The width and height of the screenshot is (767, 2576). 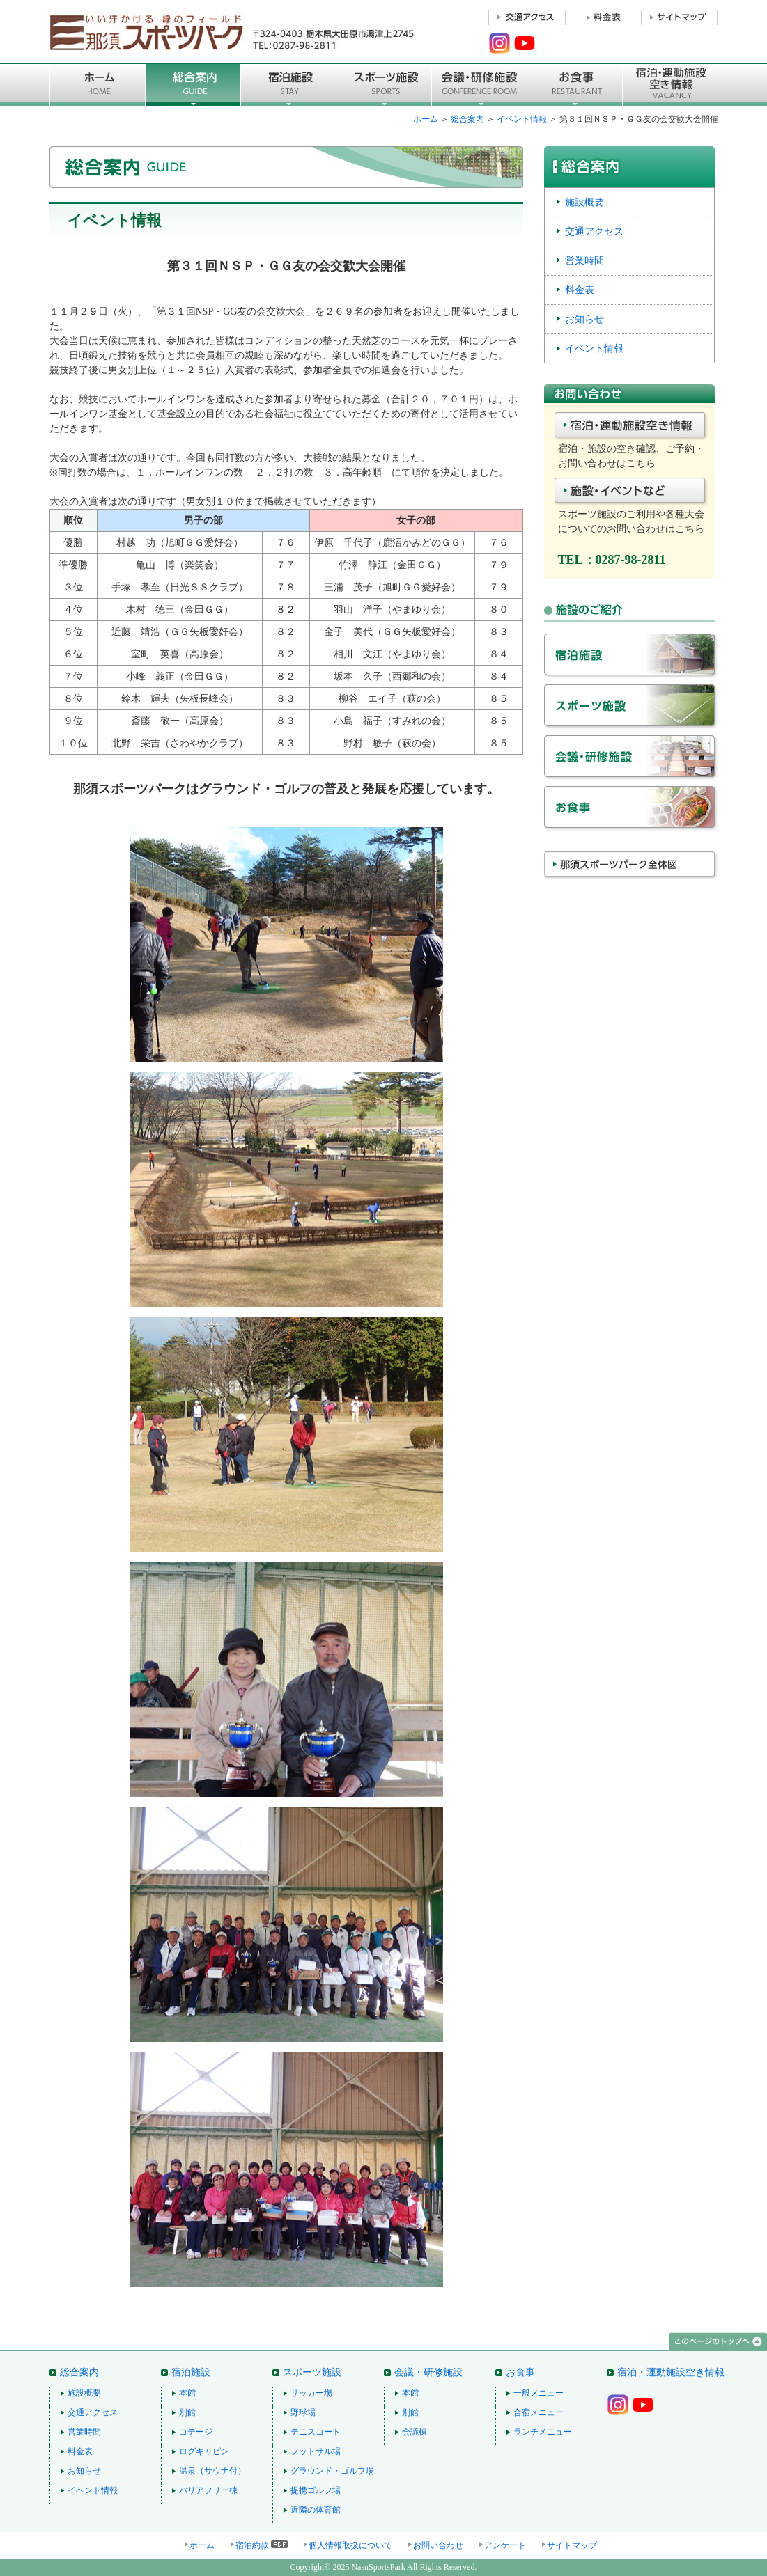 What do you see at coordinates (425, 119) in the screenshot?
I see `ホーム` at bounding box center [425, 119].